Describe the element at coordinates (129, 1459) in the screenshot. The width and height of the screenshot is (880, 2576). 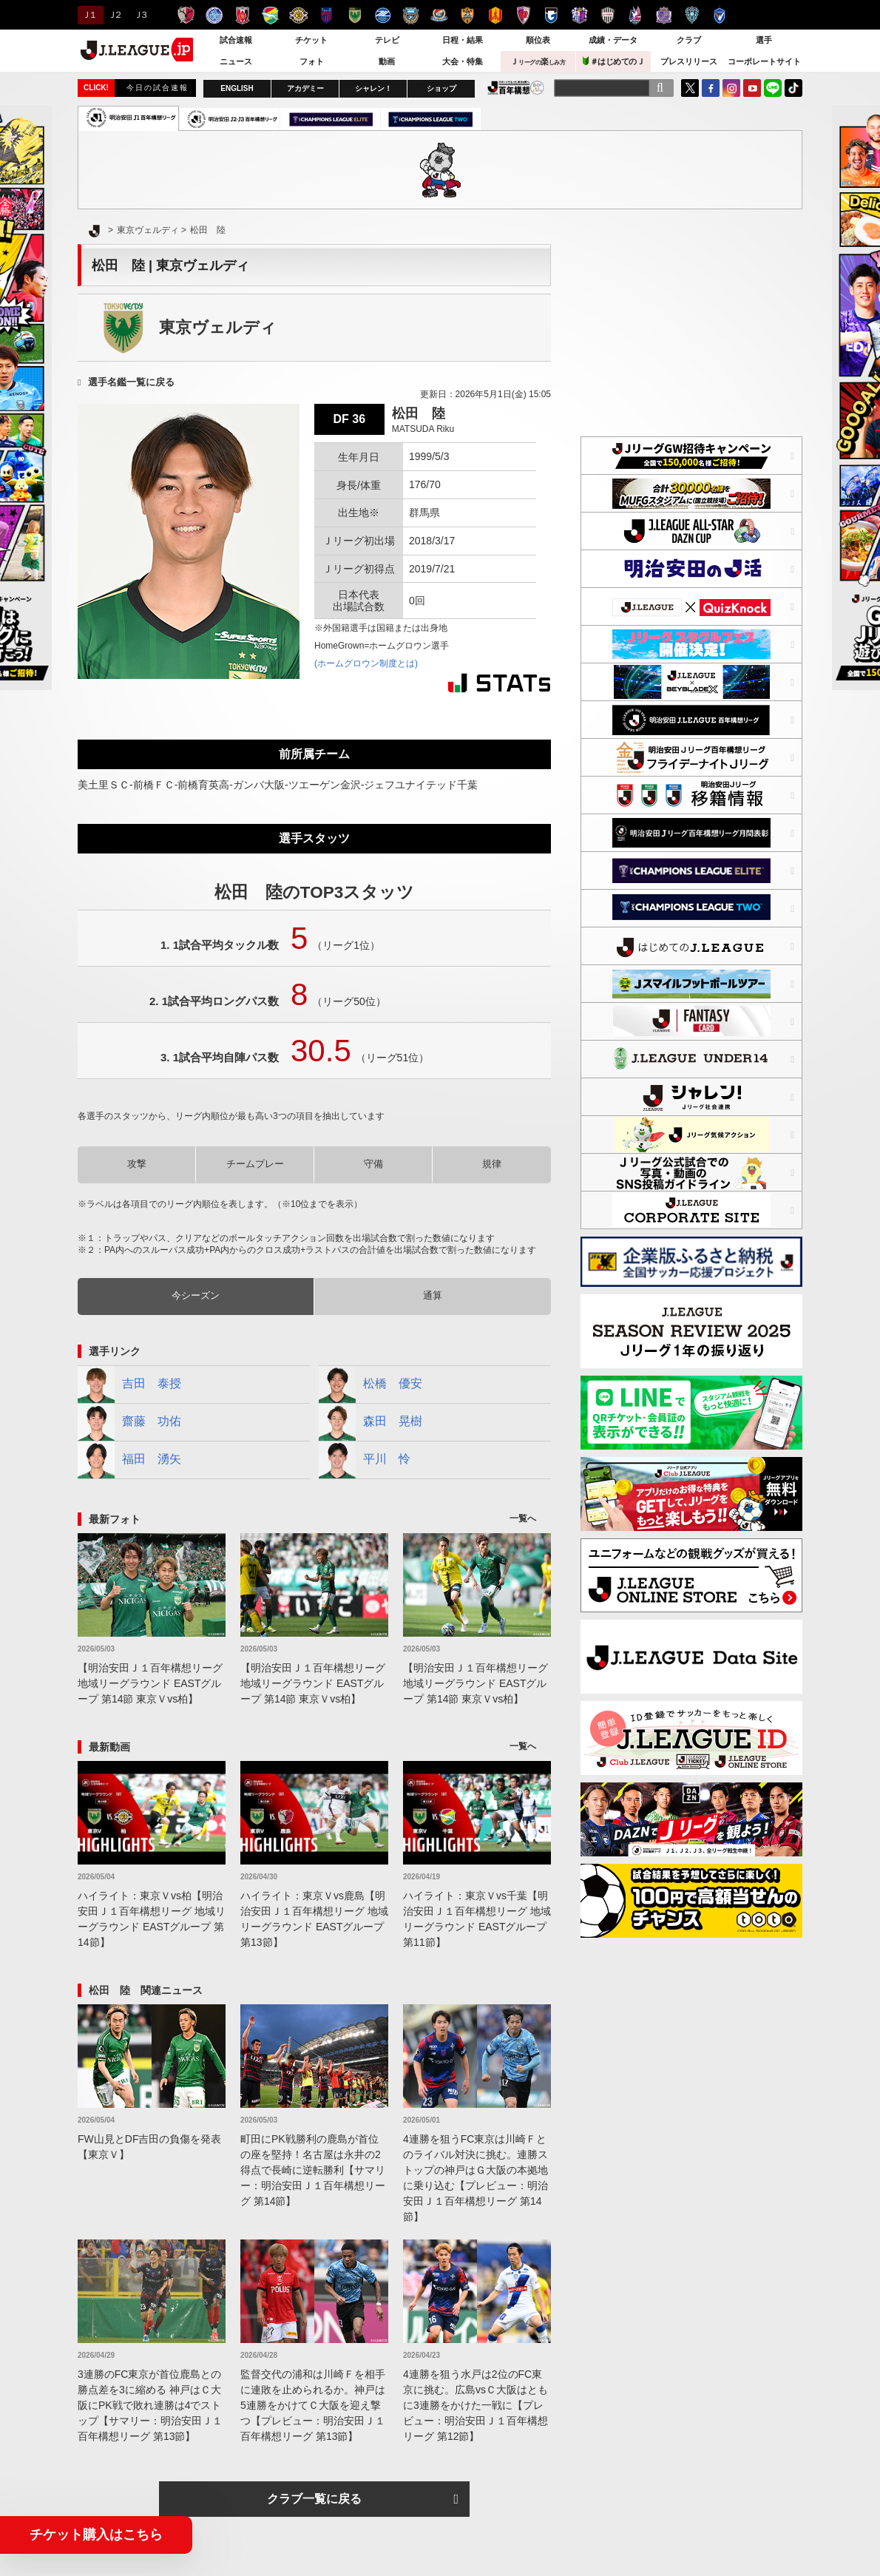
I see `福田 湧矢` at that location.